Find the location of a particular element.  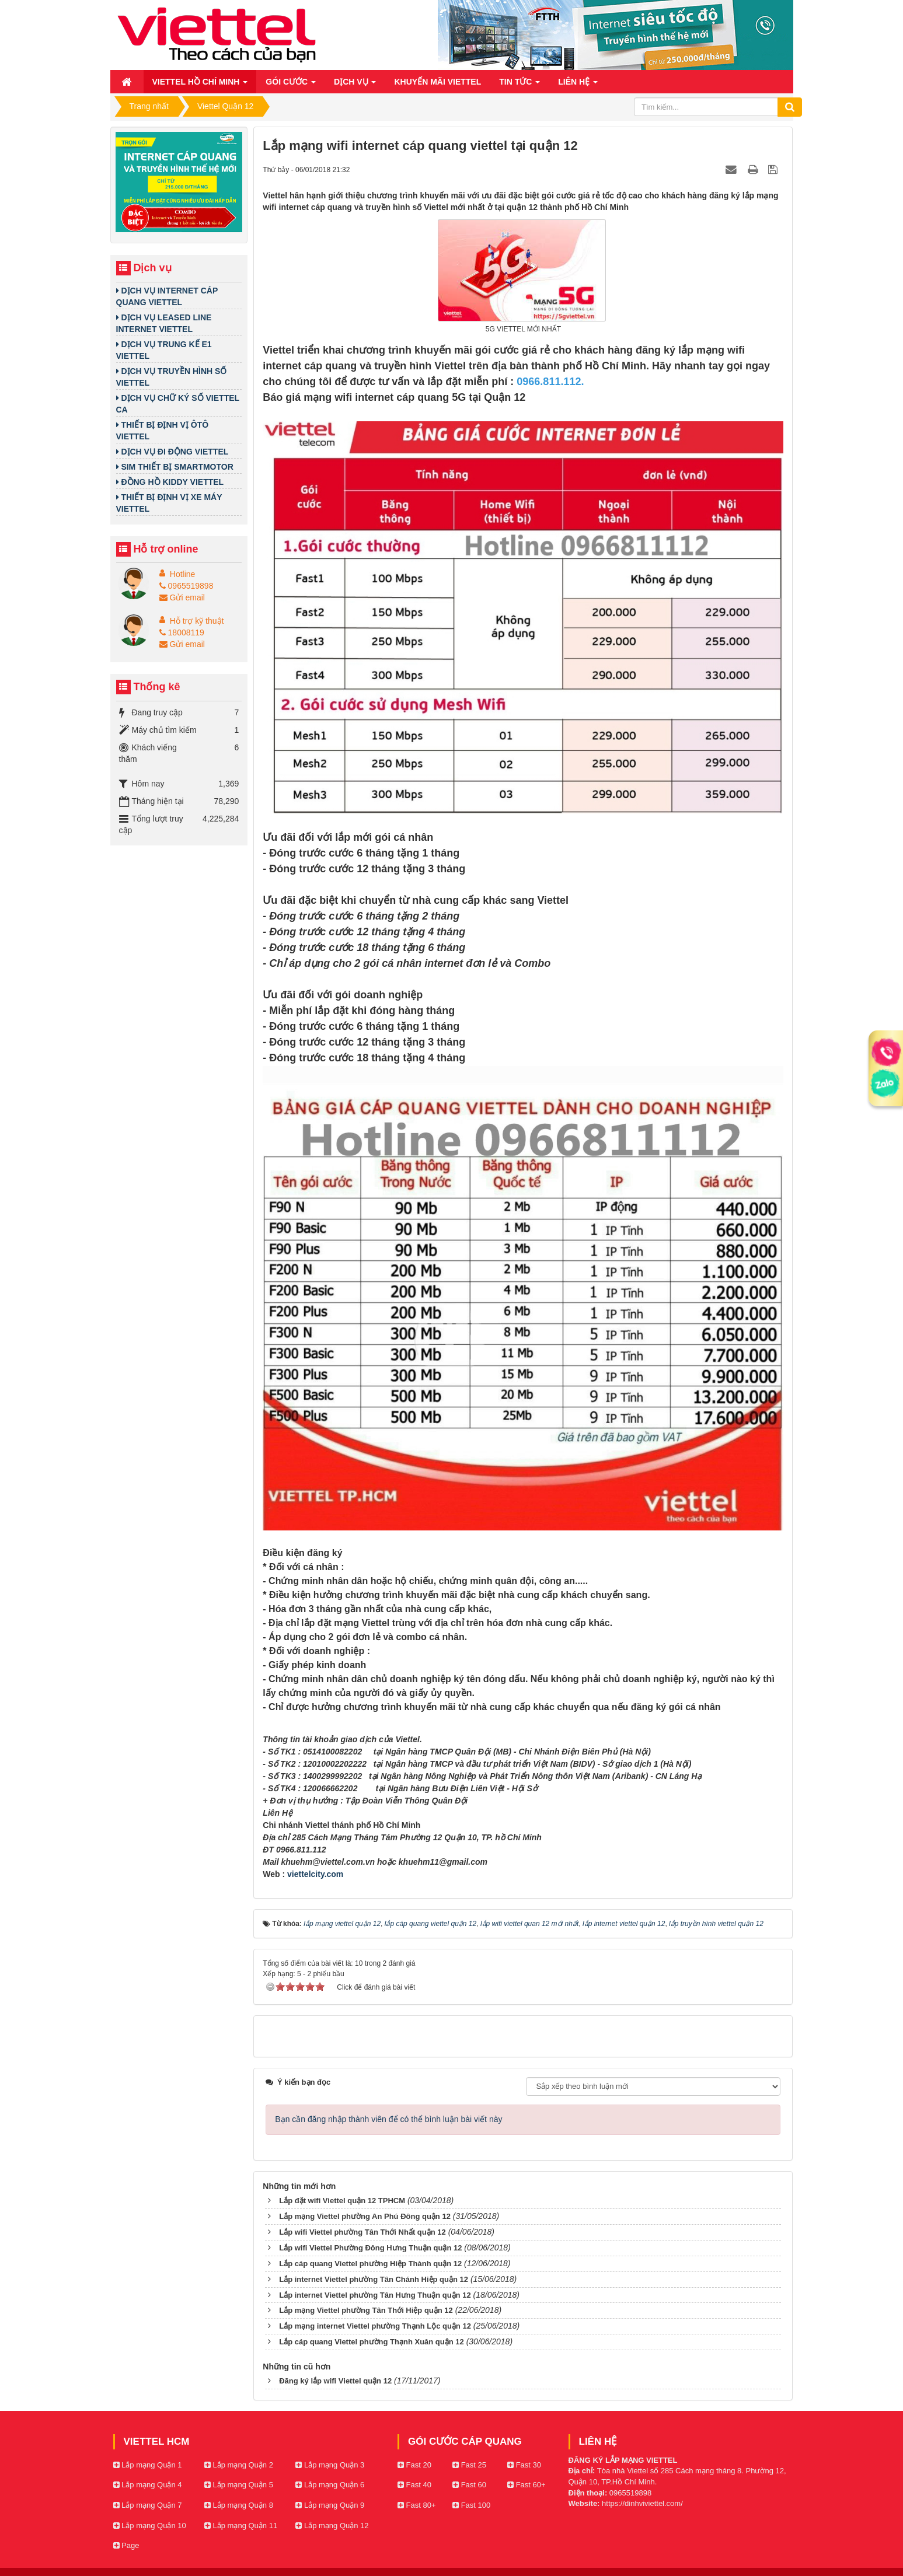

Fast 25 is located at coordinates (469, 2464).